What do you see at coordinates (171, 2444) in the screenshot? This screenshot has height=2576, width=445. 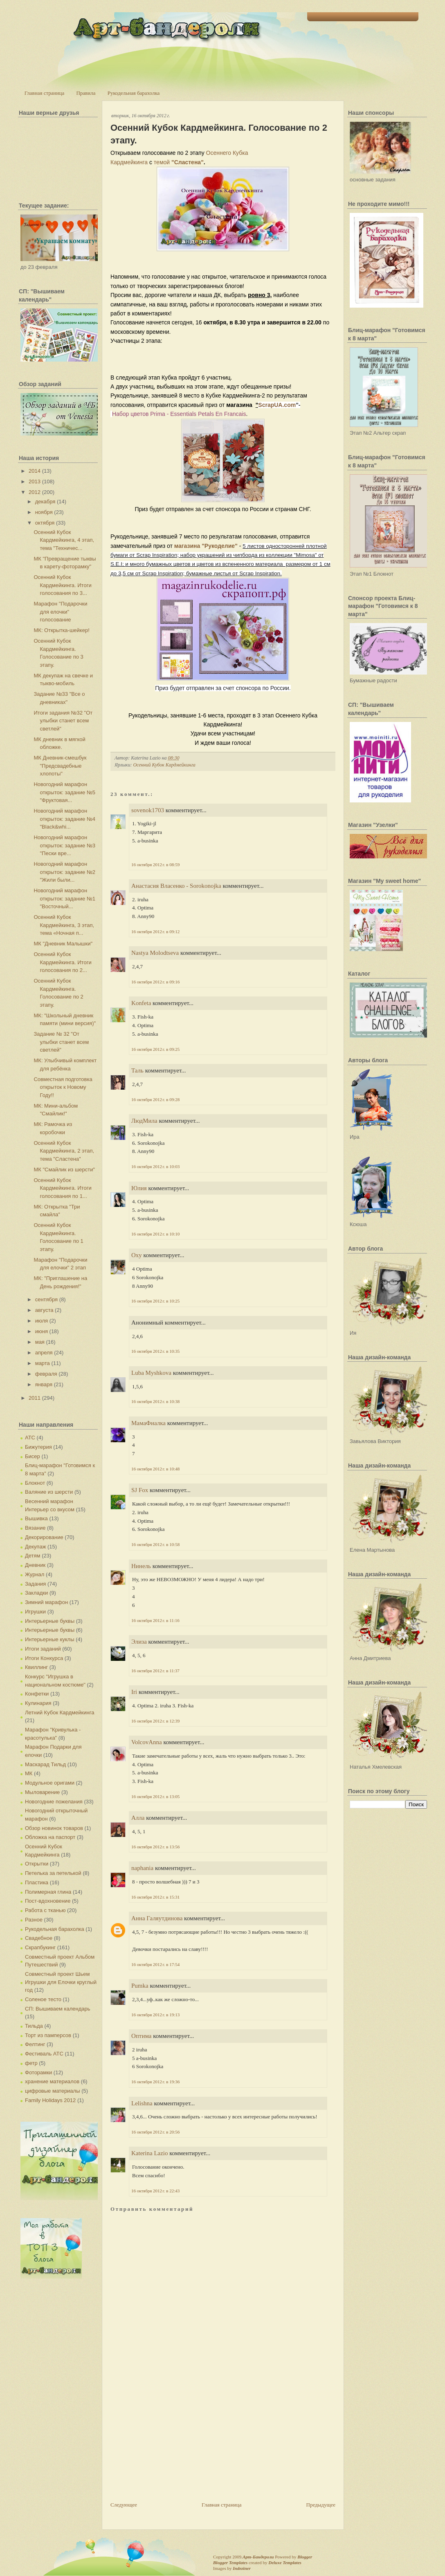 I see `[Advertisement]` at bounding box center [171, 2444].